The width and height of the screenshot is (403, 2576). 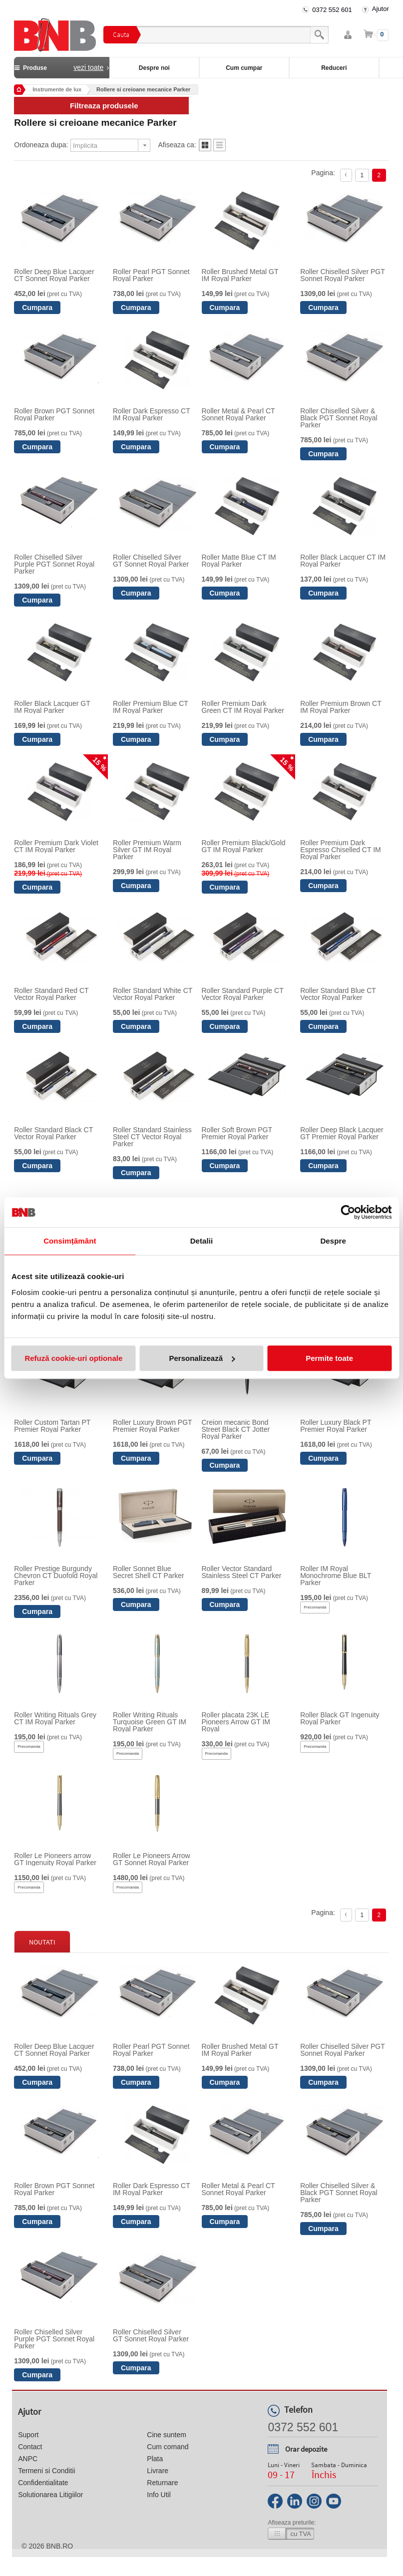 What do you see at coordinates (42, 1941) in the screenshot?
I see `Noutati` at bounding box center [42, 1941].